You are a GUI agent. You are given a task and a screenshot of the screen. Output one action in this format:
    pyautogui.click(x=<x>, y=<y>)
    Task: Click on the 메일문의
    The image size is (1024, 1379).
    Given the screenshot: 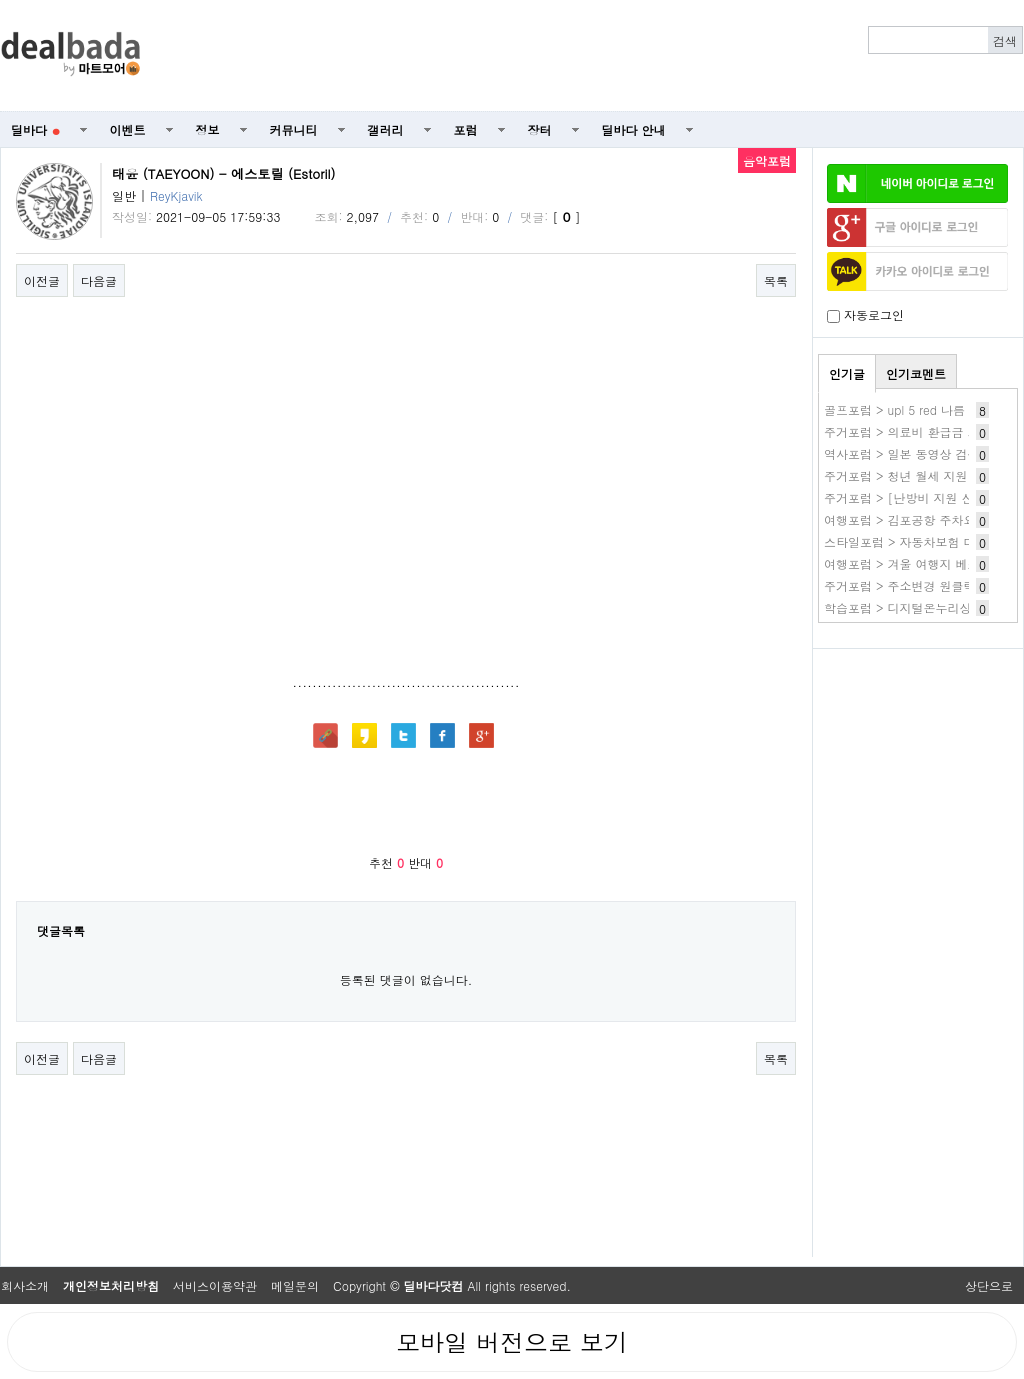 What is the action you would take?
    pyautogui.click(x=295, y=1285)
    